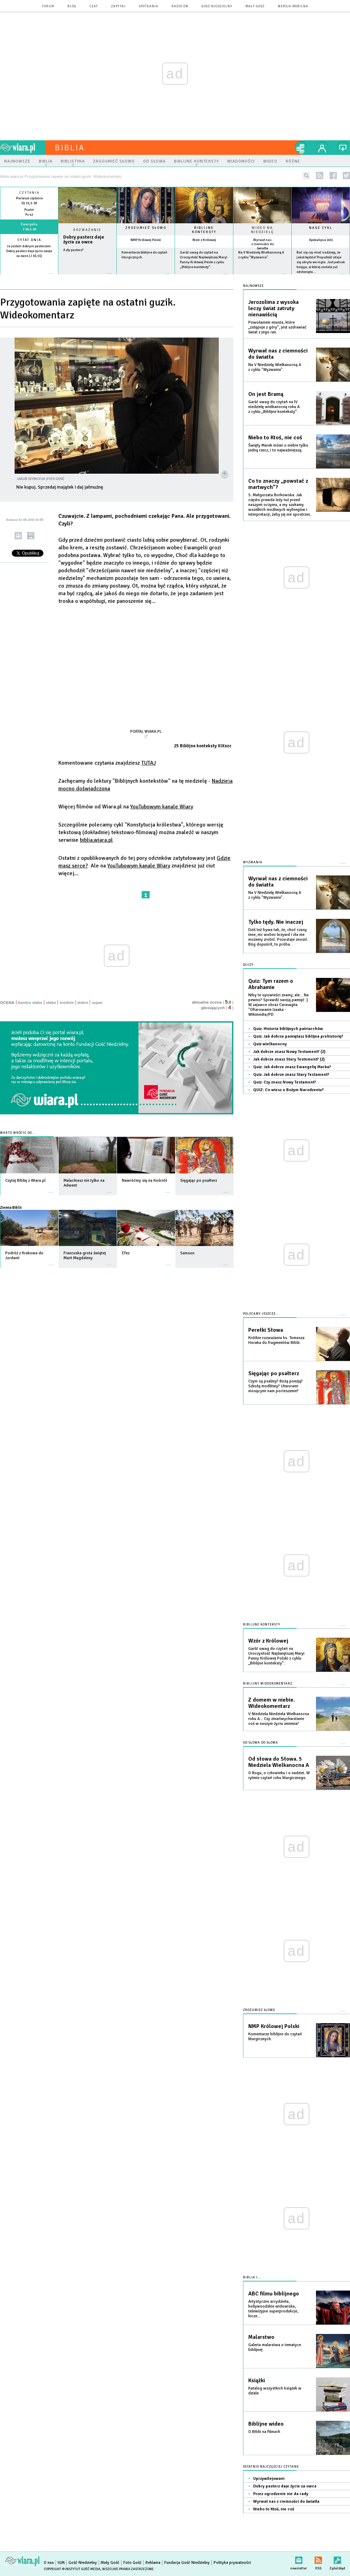 The image size is (350, 2576). Describe the element at coordinates (337, 2559) in the screenshot. I see `Zgłoś błąd` at that location.